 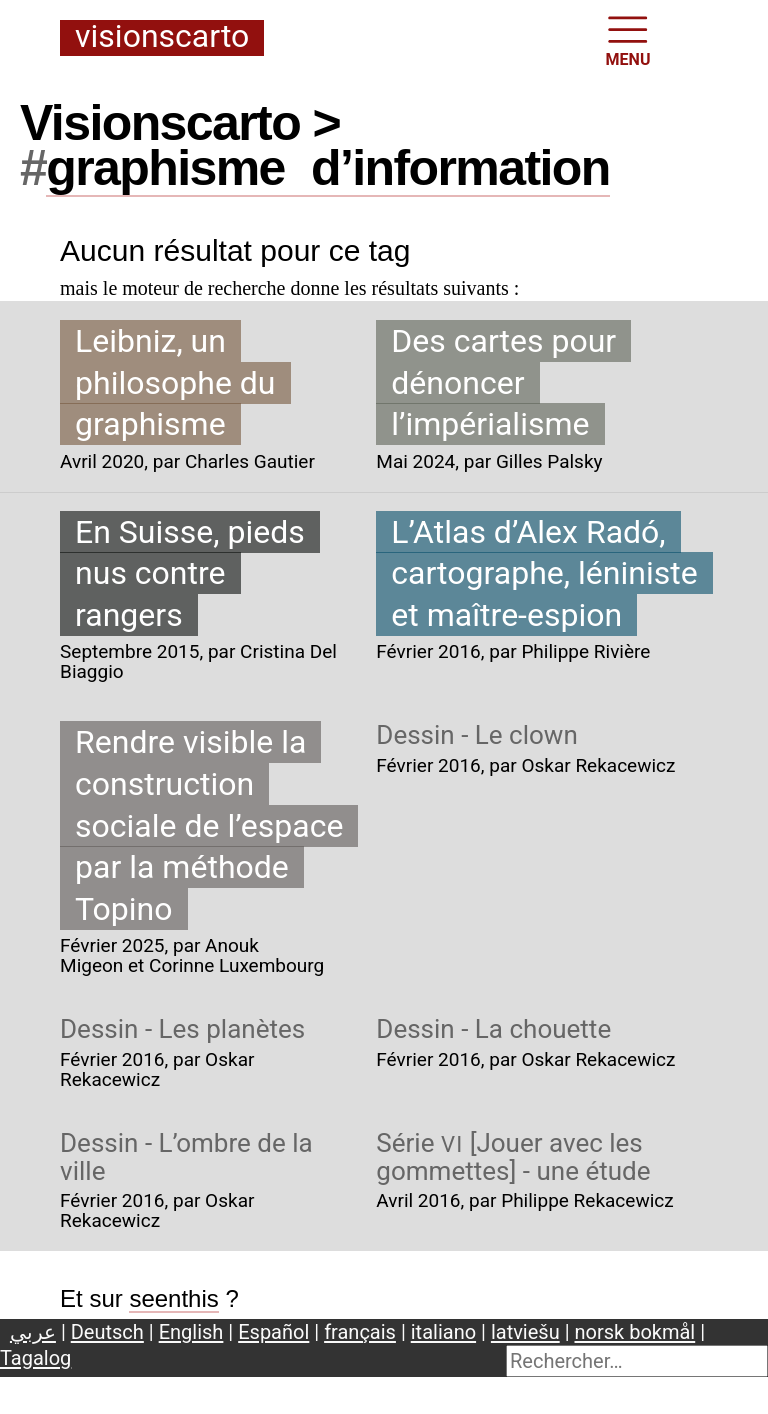 What do you see at coordinates (191, 1332) in the screenshot?
I see `English` at bounding box center [191, 1332].